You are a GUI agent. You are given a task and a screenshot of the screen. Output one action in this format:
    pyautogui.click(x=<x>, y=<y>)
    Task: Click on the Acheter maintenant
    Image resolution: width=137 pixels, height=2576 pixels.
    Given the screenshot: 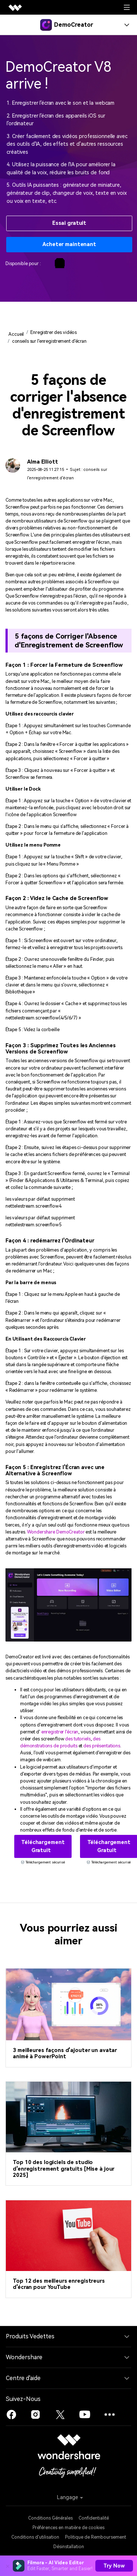 What is the action you would take?
    pyautogui.click(x=69, y=244)
    